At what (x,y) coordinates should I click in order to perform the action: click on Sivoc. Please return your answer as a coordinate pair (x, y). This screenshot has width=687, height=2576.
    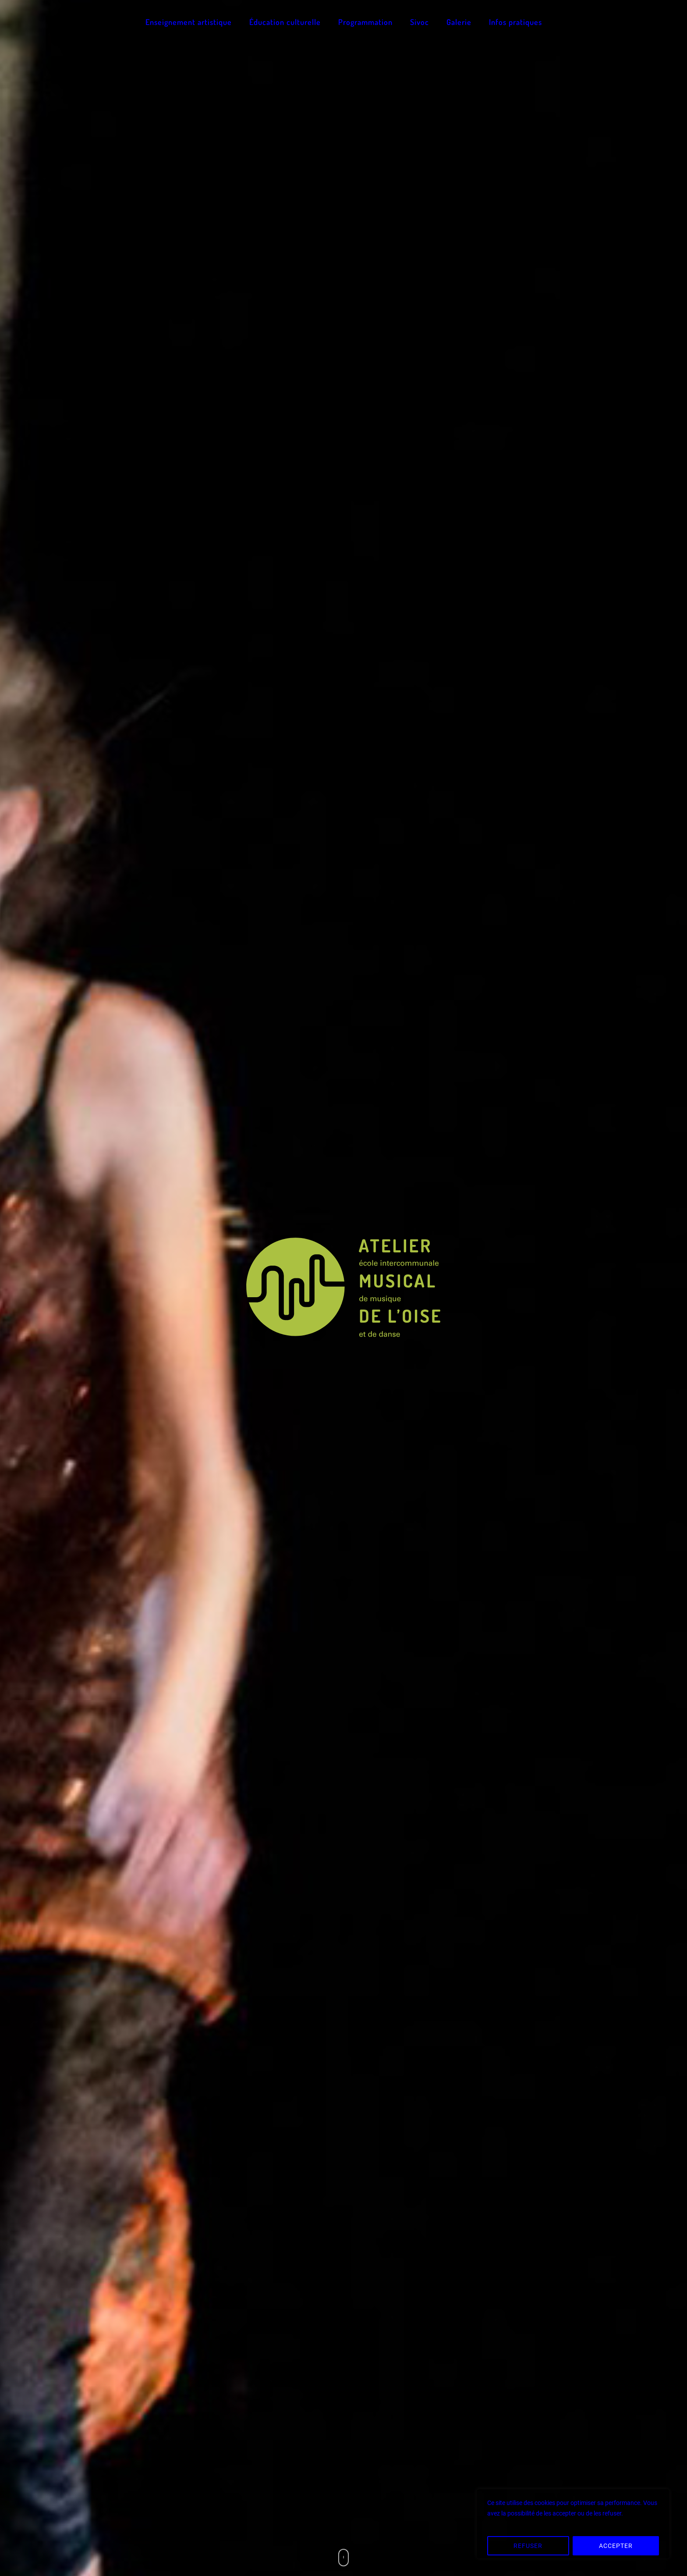
    Looking at the image, I should click on (419, 22).